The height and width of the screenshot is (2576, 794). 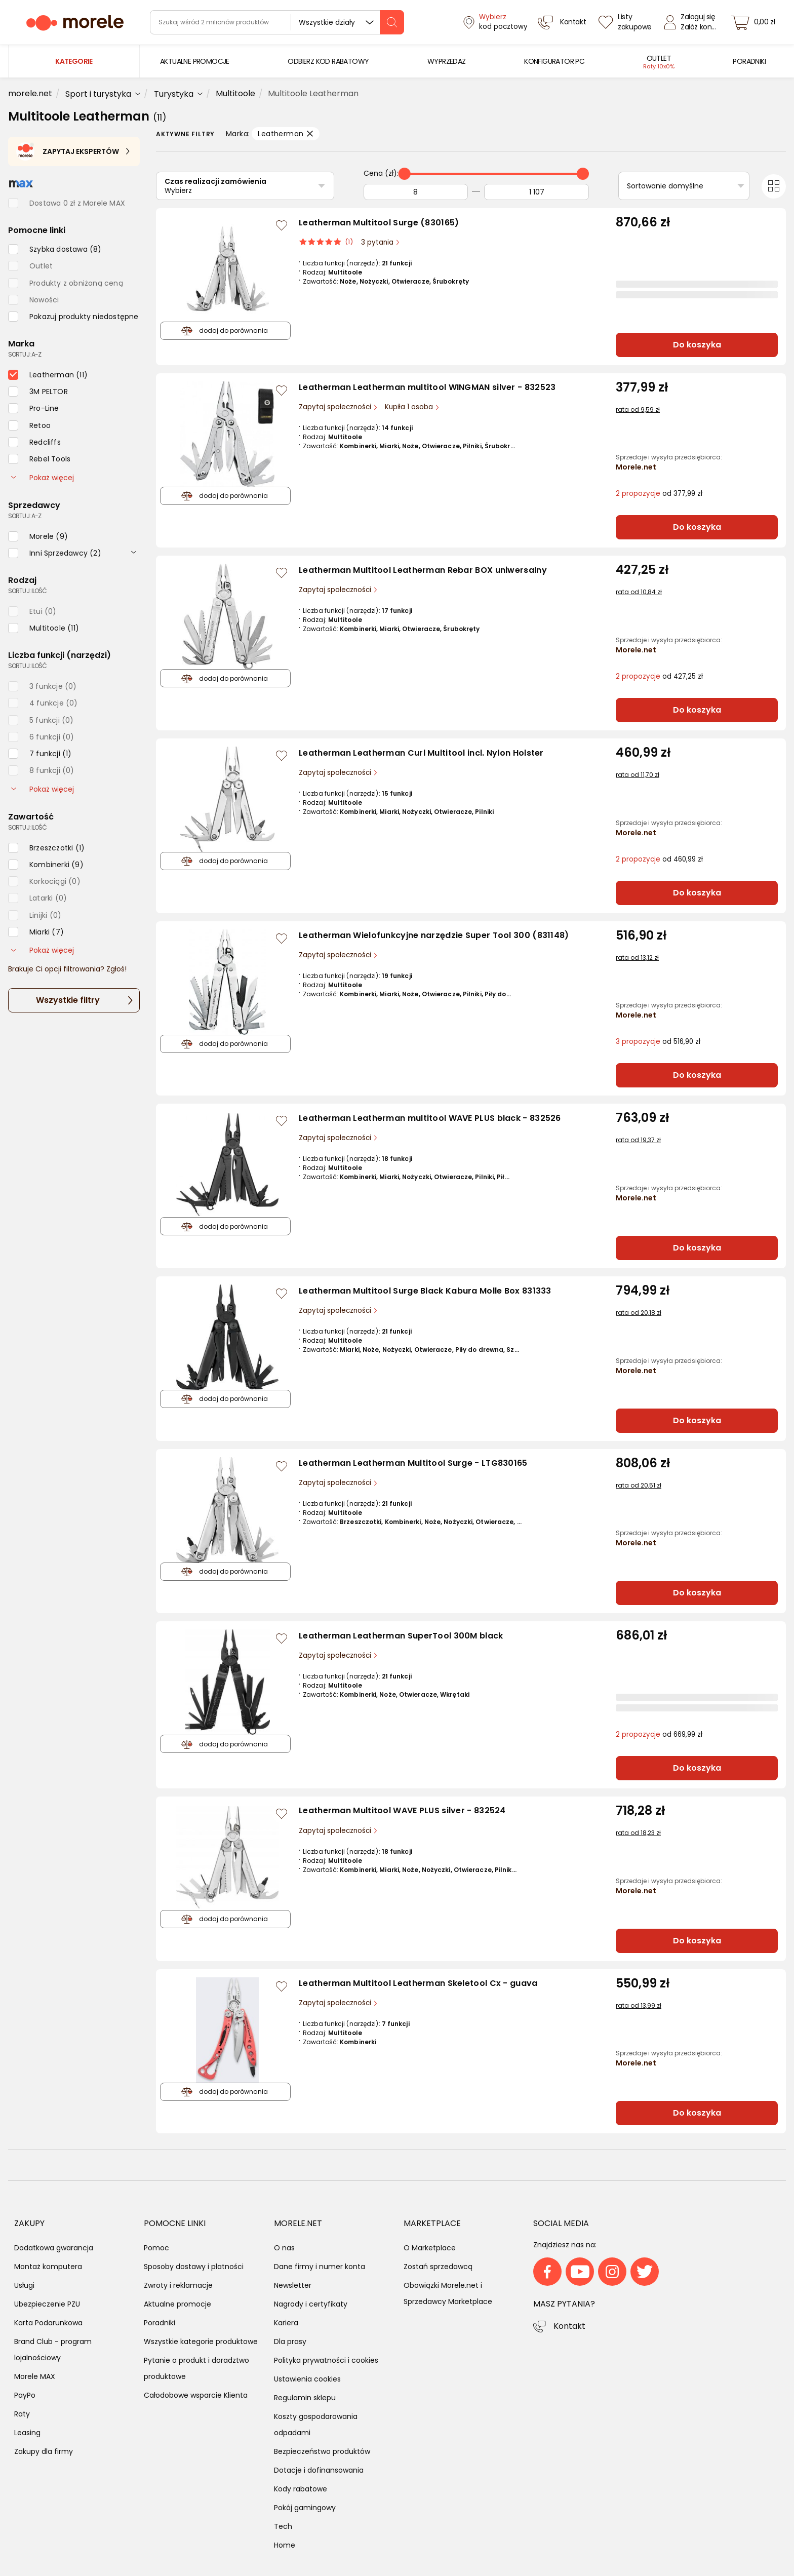 What do you see at coordinates (316, 2424) in the screenshot?
I see `Koszty gospodarowania odpadami` at bounding box center [316, 2424].